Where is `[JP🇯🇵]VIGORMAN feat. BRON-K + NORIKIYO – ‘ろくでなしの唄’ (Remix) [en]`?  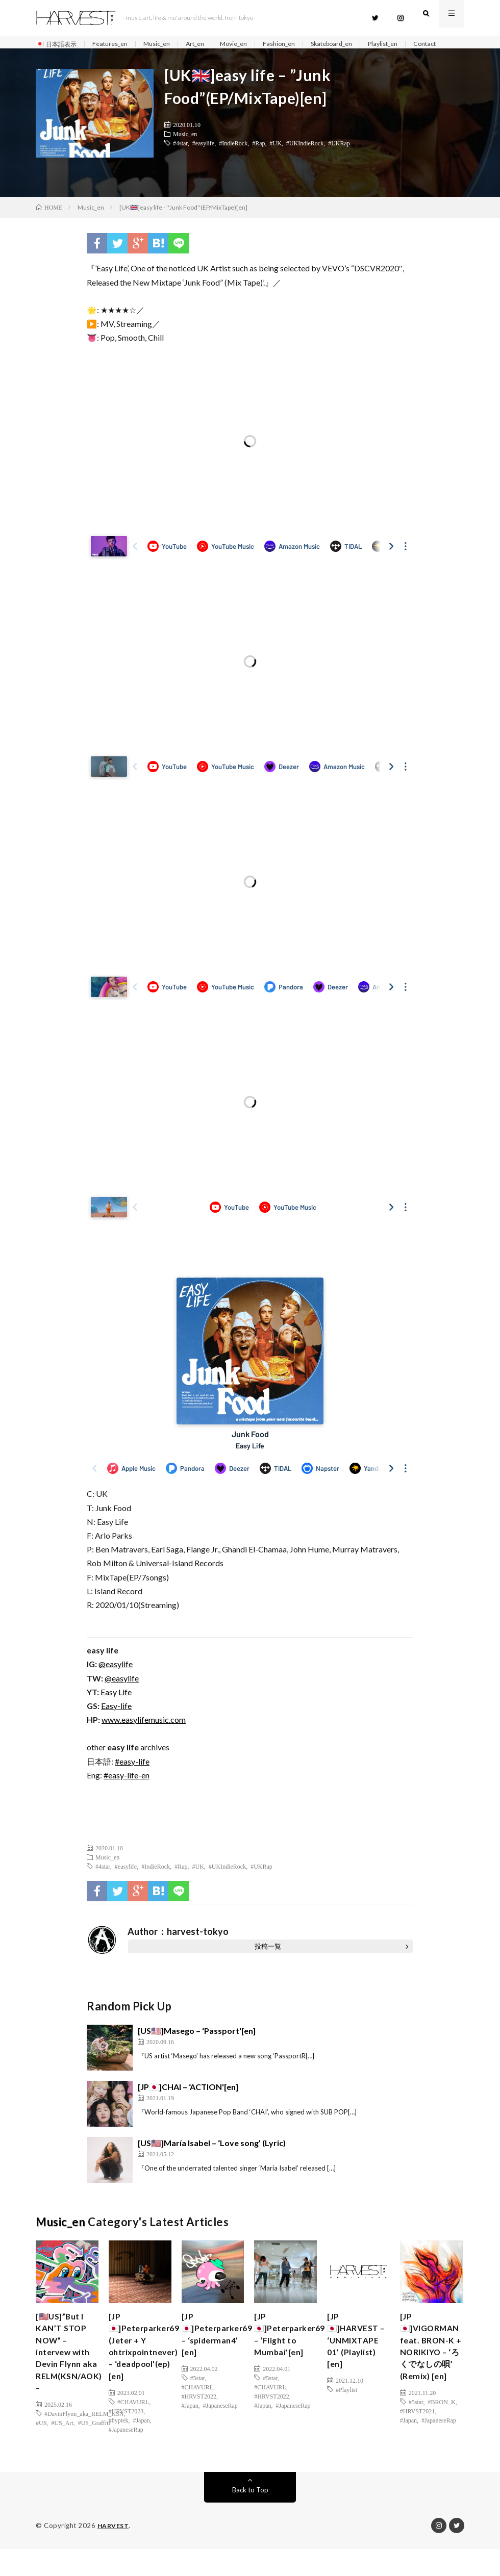 [JP🇯🇵]VIGORMAN feat. BRON-K + NORIKIYO – ‘ろくでなしの唄’ (Remix) [en] is located at coordinates (434, 2369).